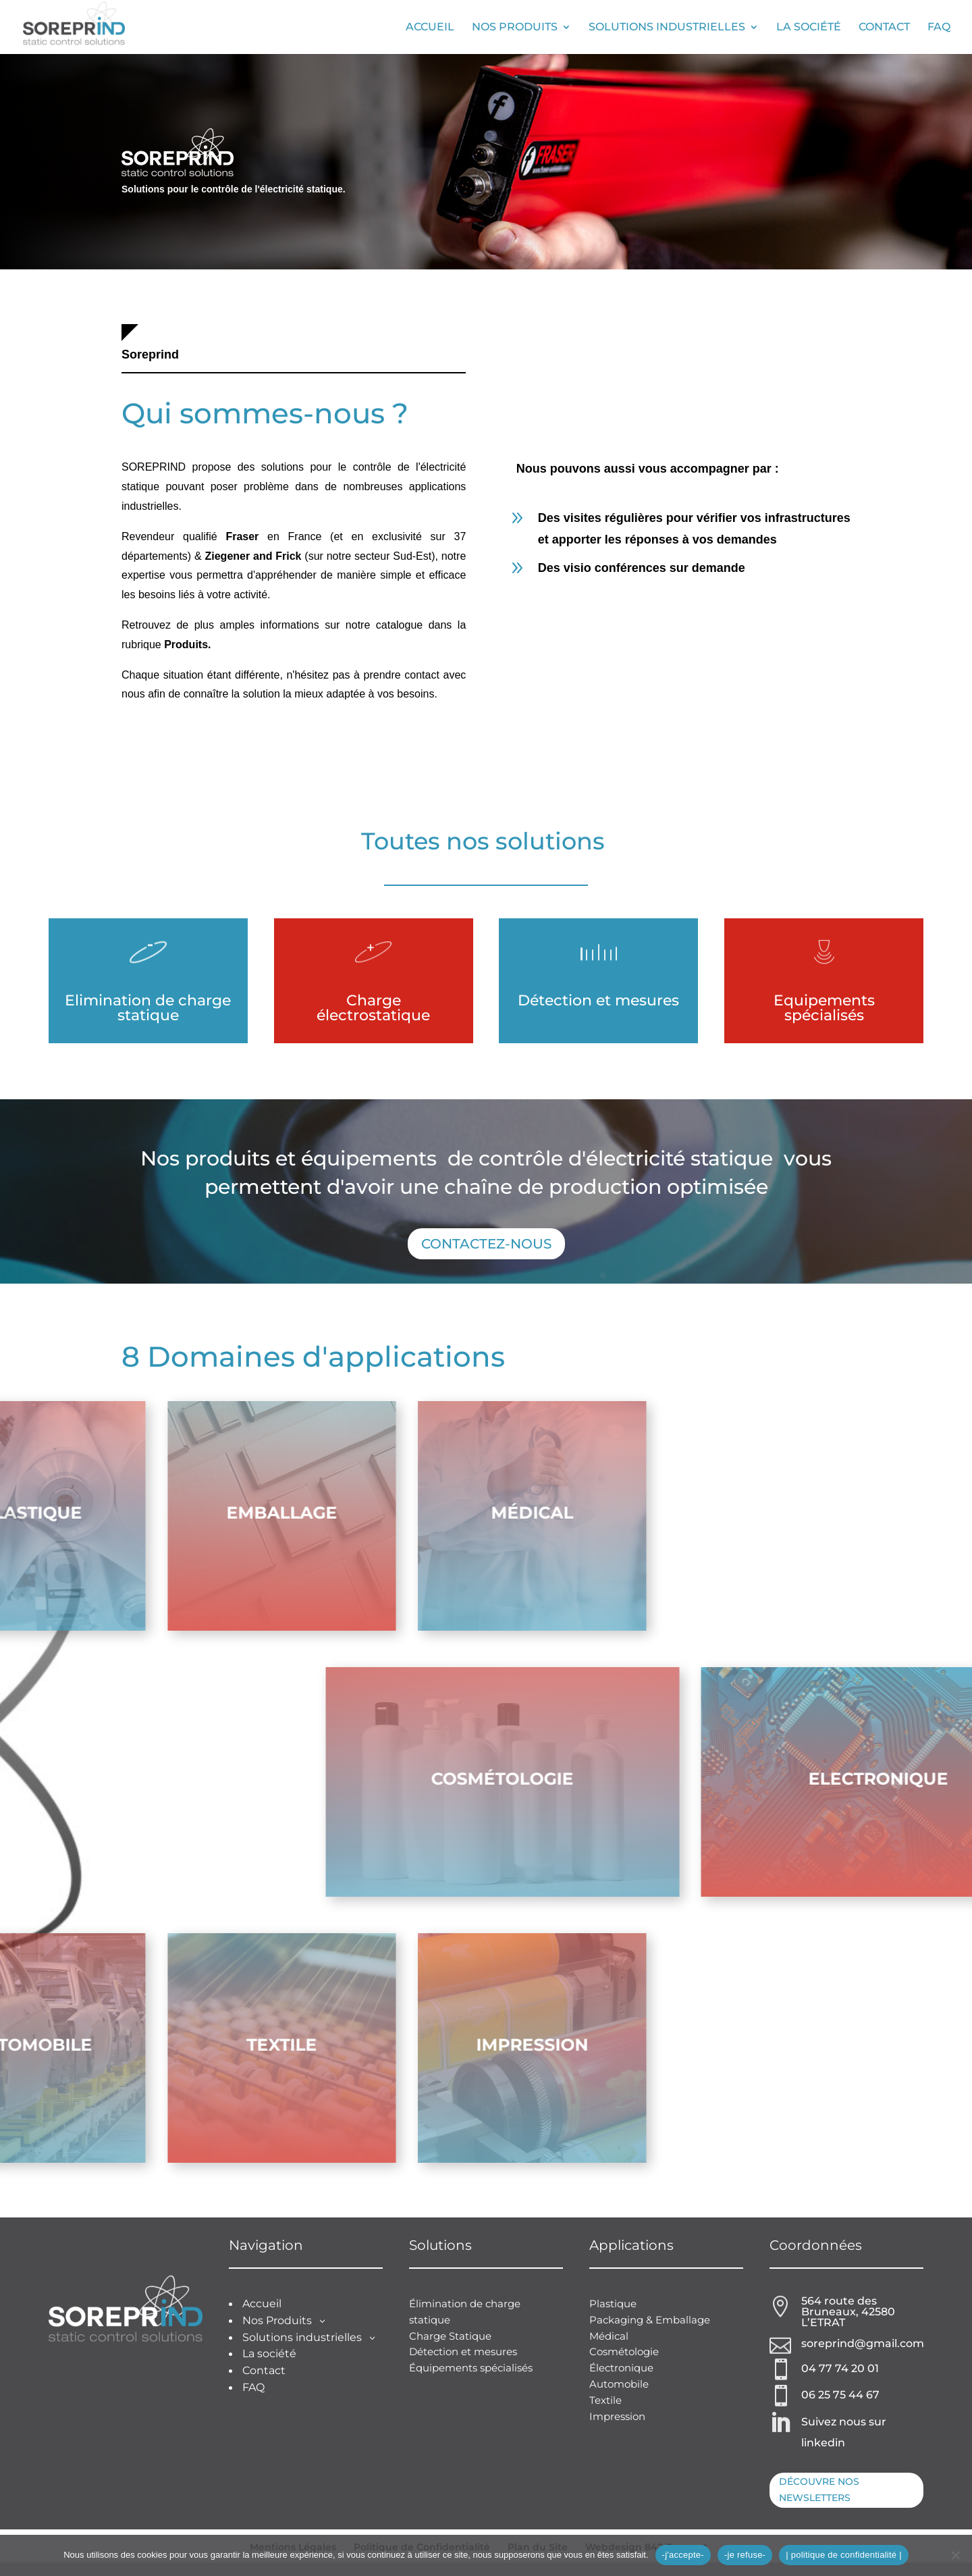 This screenshot has width=972, height=2576. Describe the element at coordinates (621, 2367) in the screenshot. I see `Électronique` at that location.